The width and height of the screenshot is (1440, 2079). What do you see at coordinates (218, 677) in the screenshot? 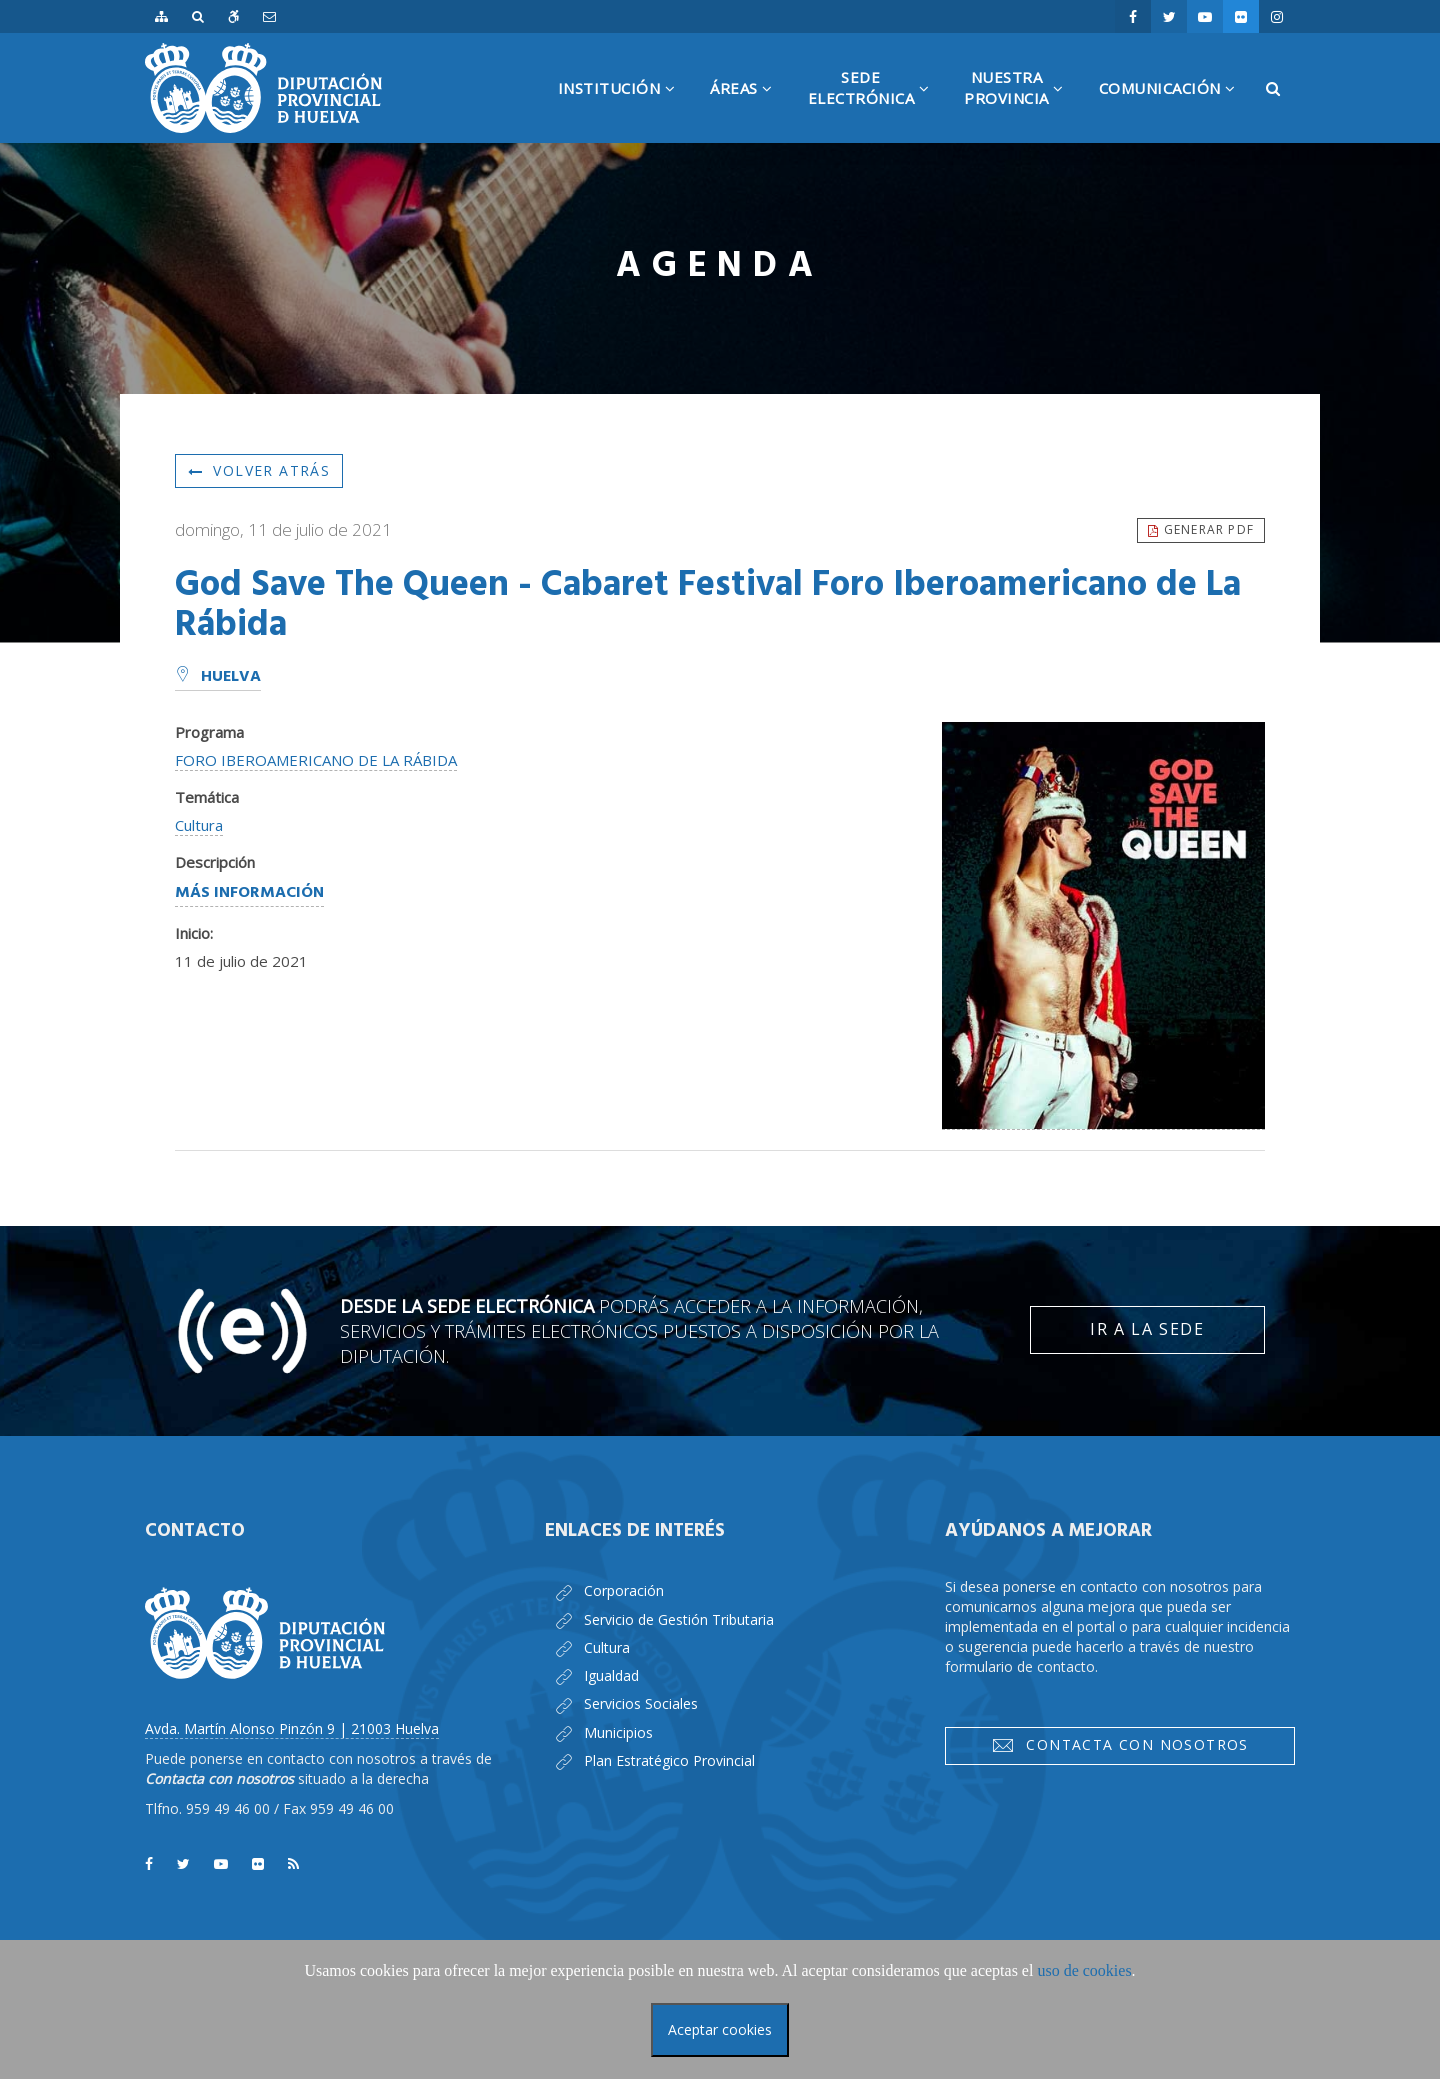
I see `Huelva` at bounding box center [218, 677].